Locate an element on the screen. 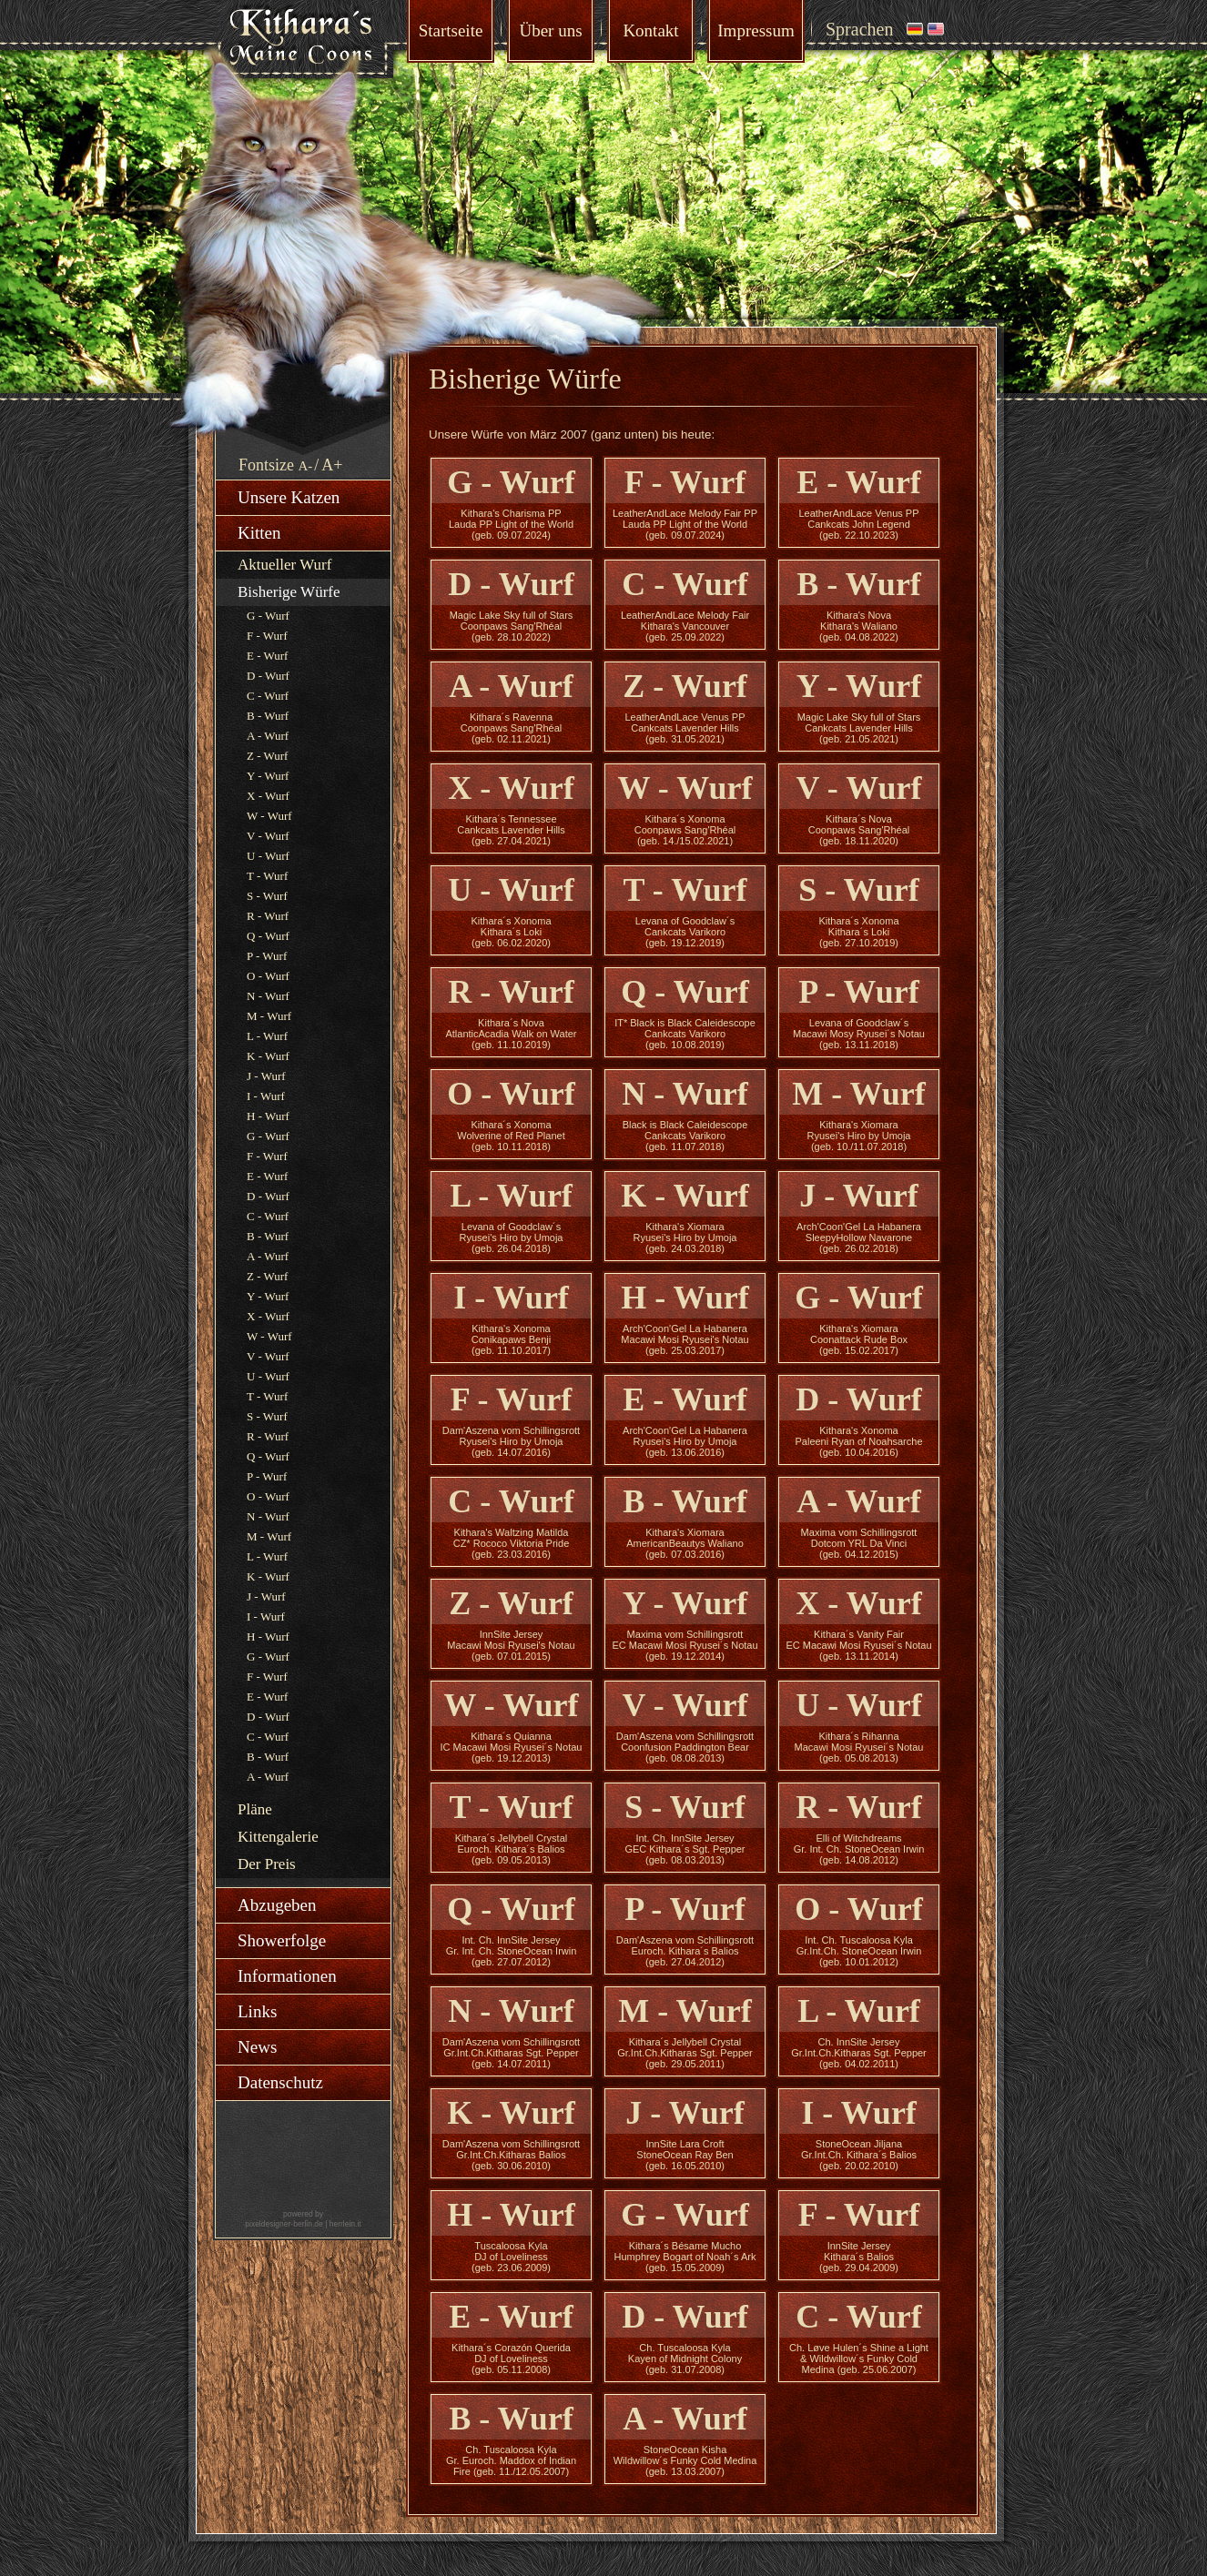 The image size is (1207, 2576). Kitten is located at coordinates (259, 532).